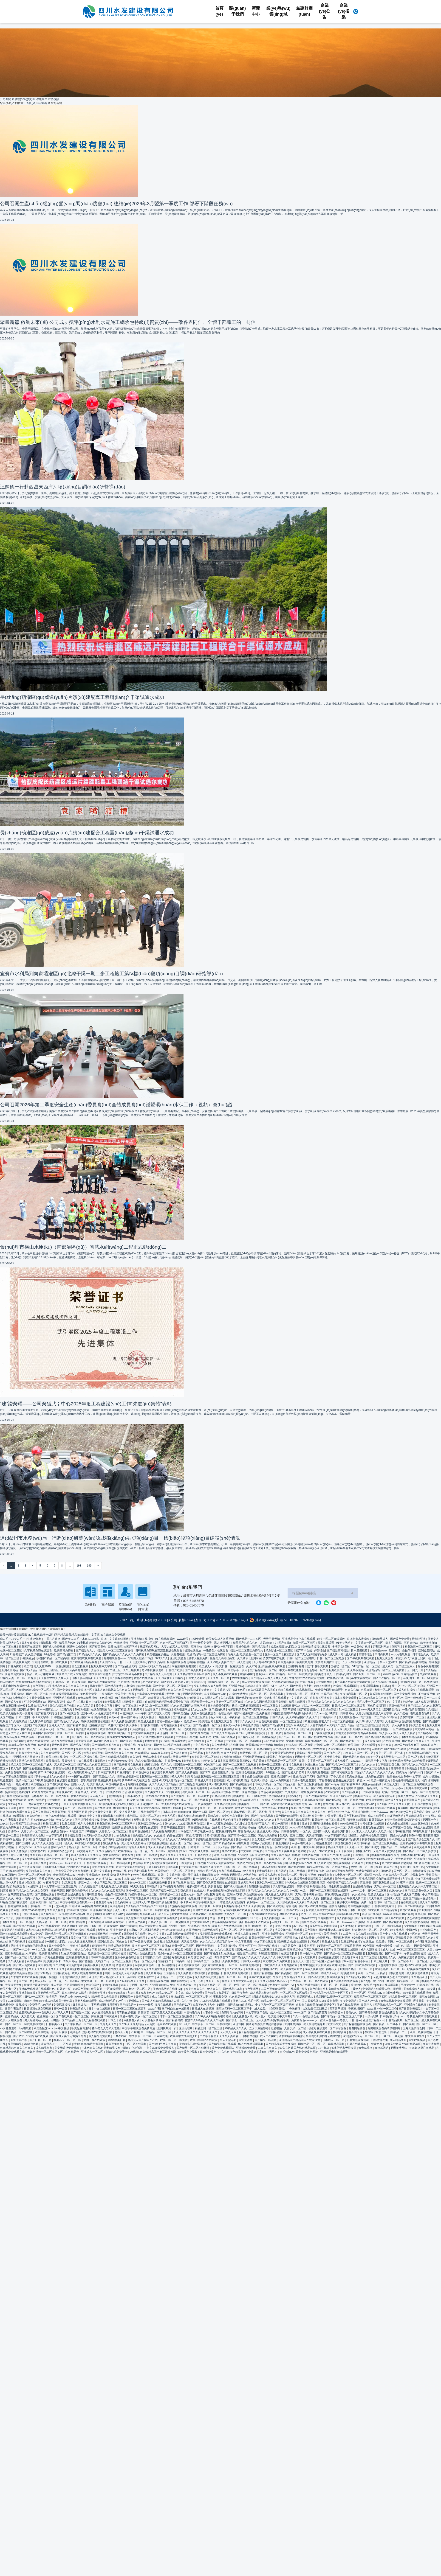  Describe the element at coordinates (339, 1886) in the screenshot. I see `日批视频在线播放` at that location.